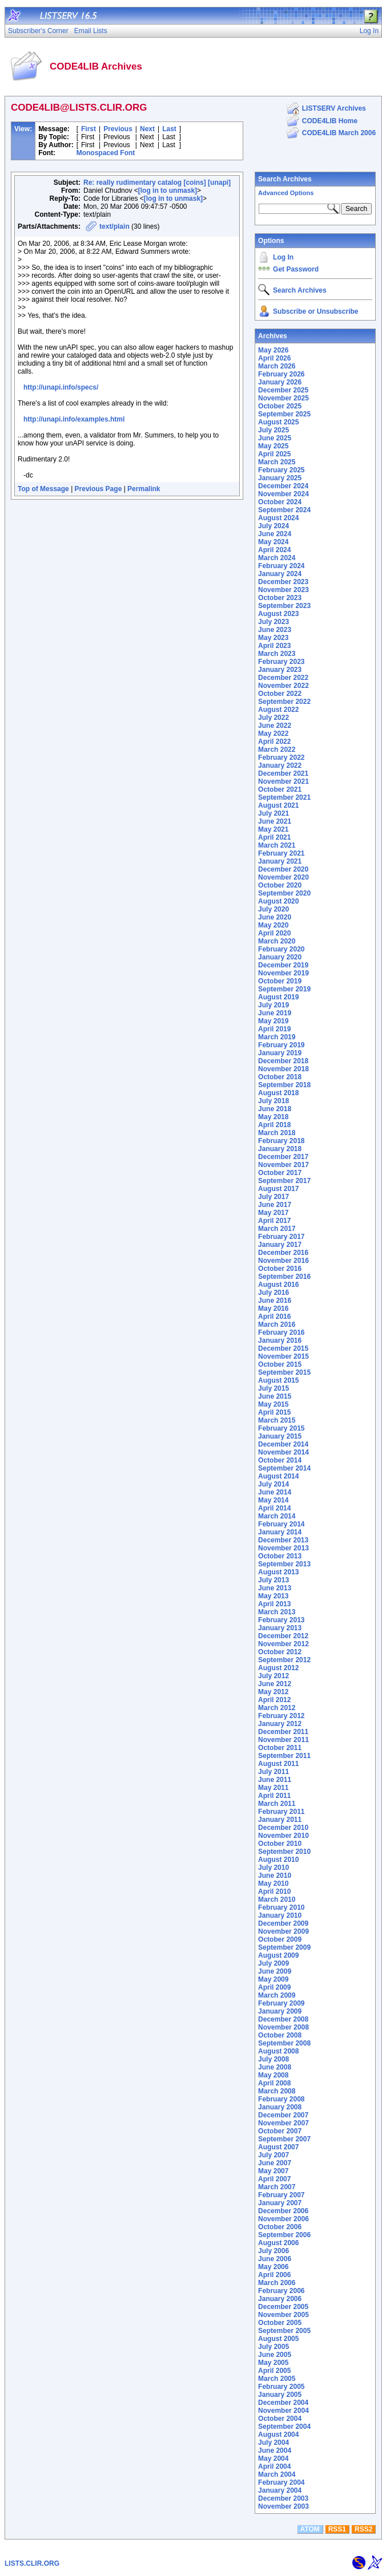  What do you see at coordinates (274, 2083) in the screenshot?
I see `April 2008` at bounding box center [274, 2083].